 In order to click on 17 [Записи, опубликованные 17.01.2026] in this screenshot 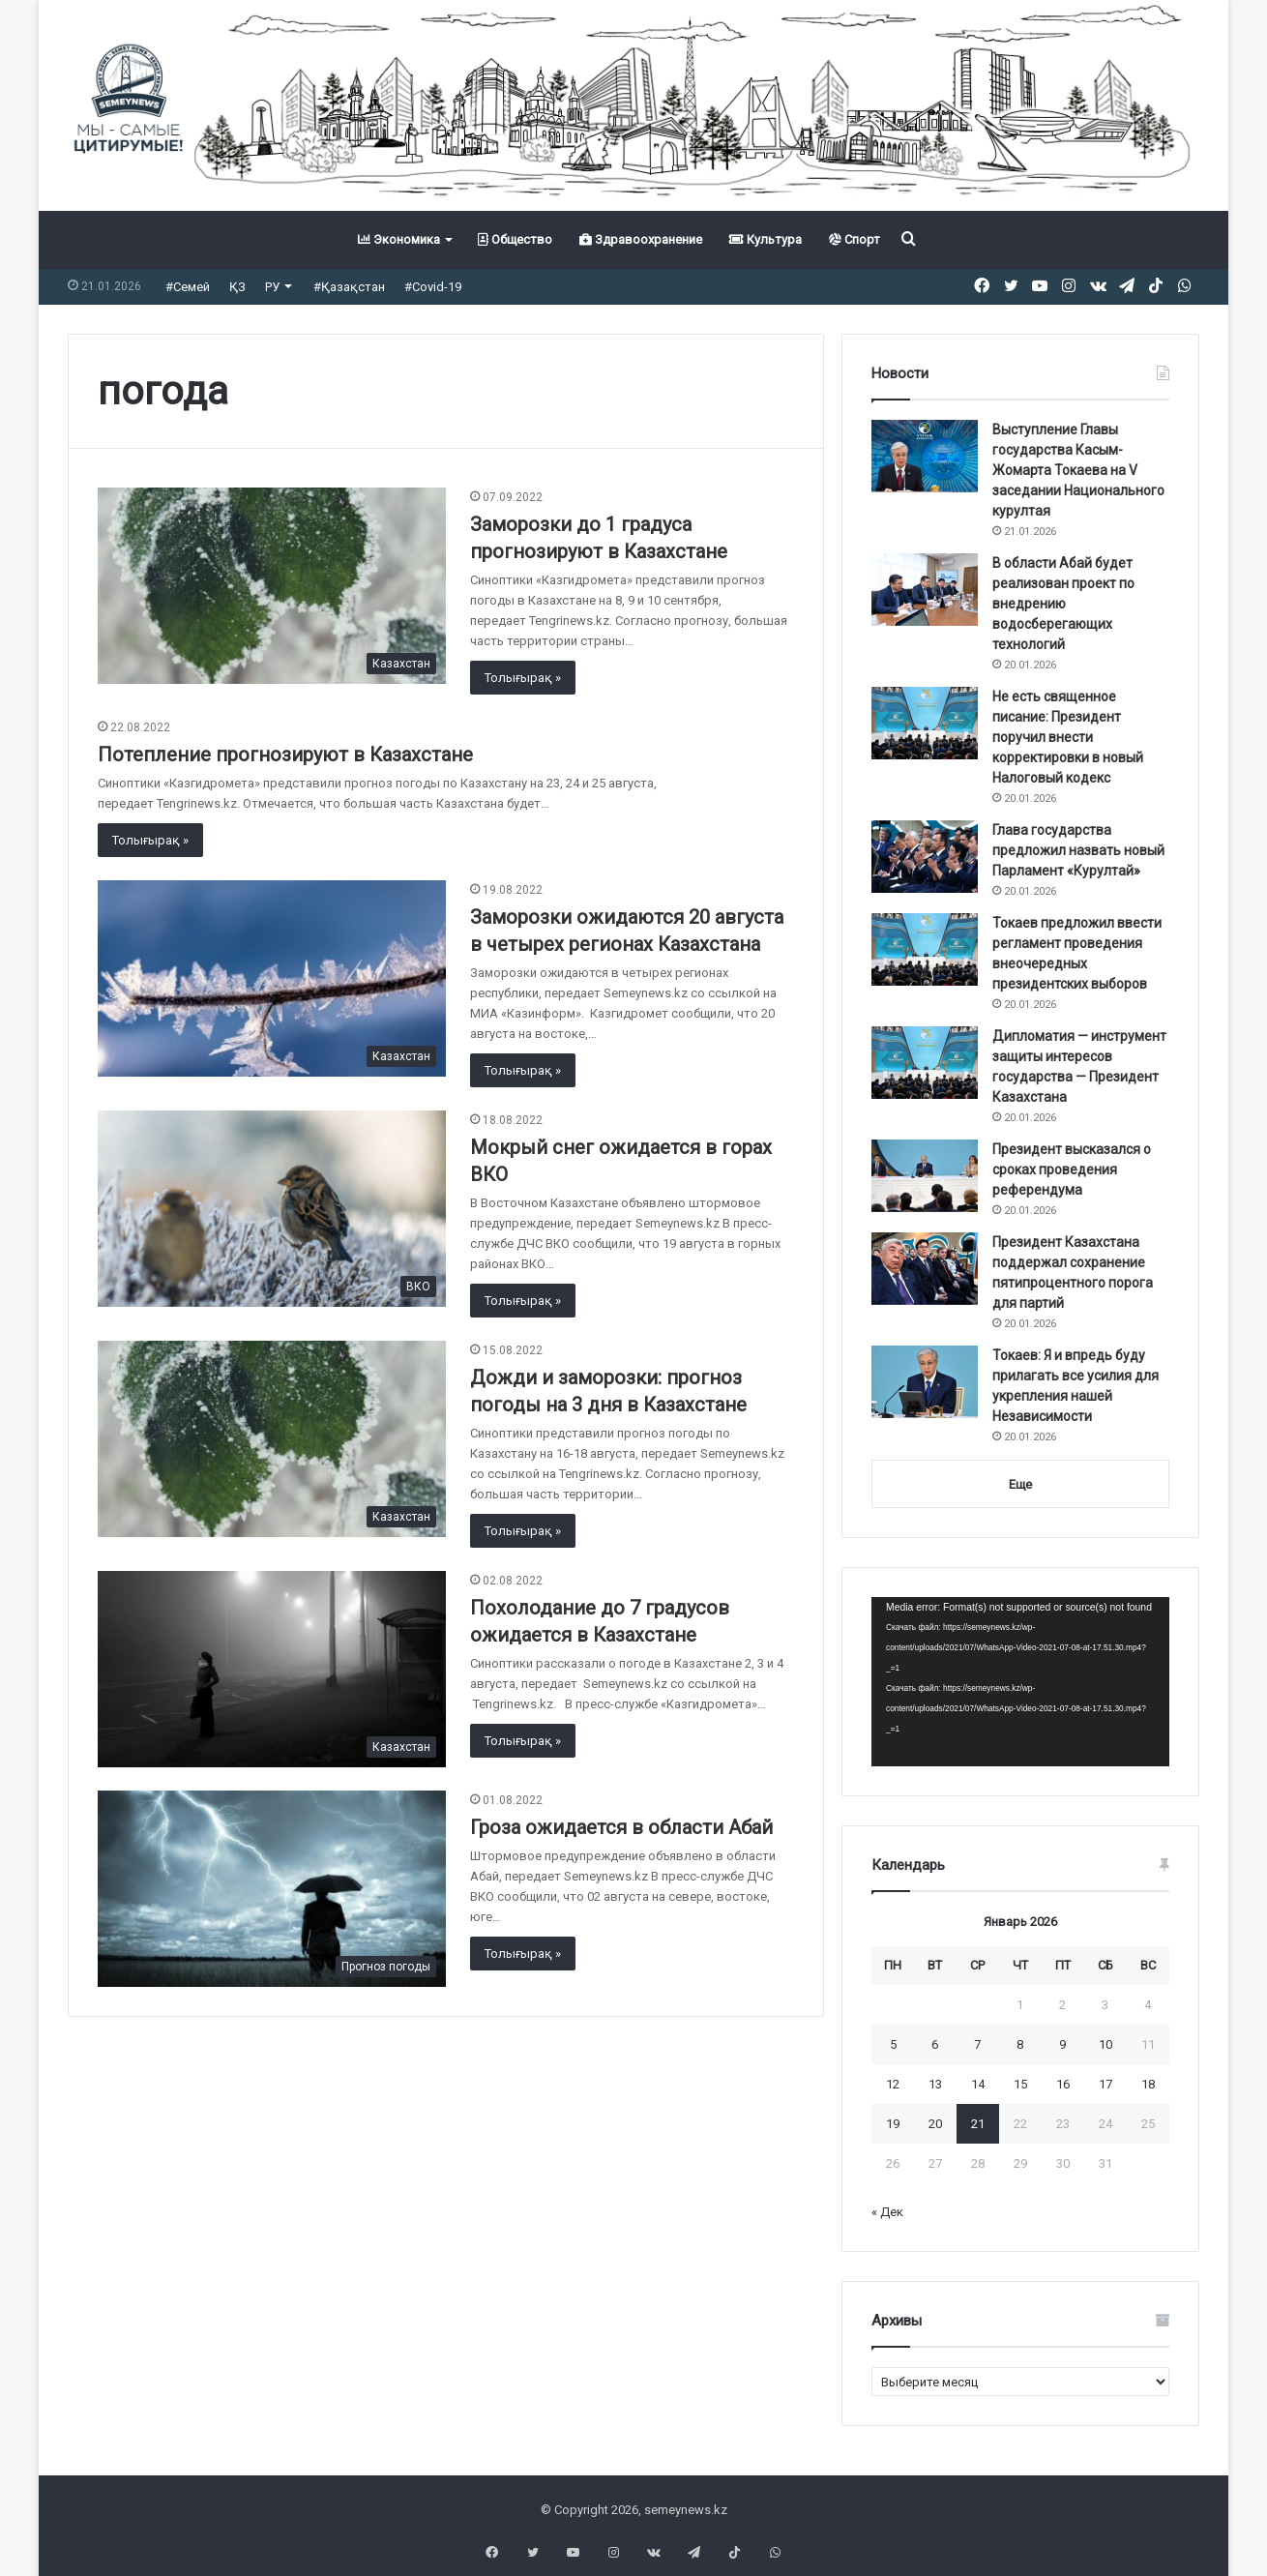, I will do `click(1105, 2084)`.